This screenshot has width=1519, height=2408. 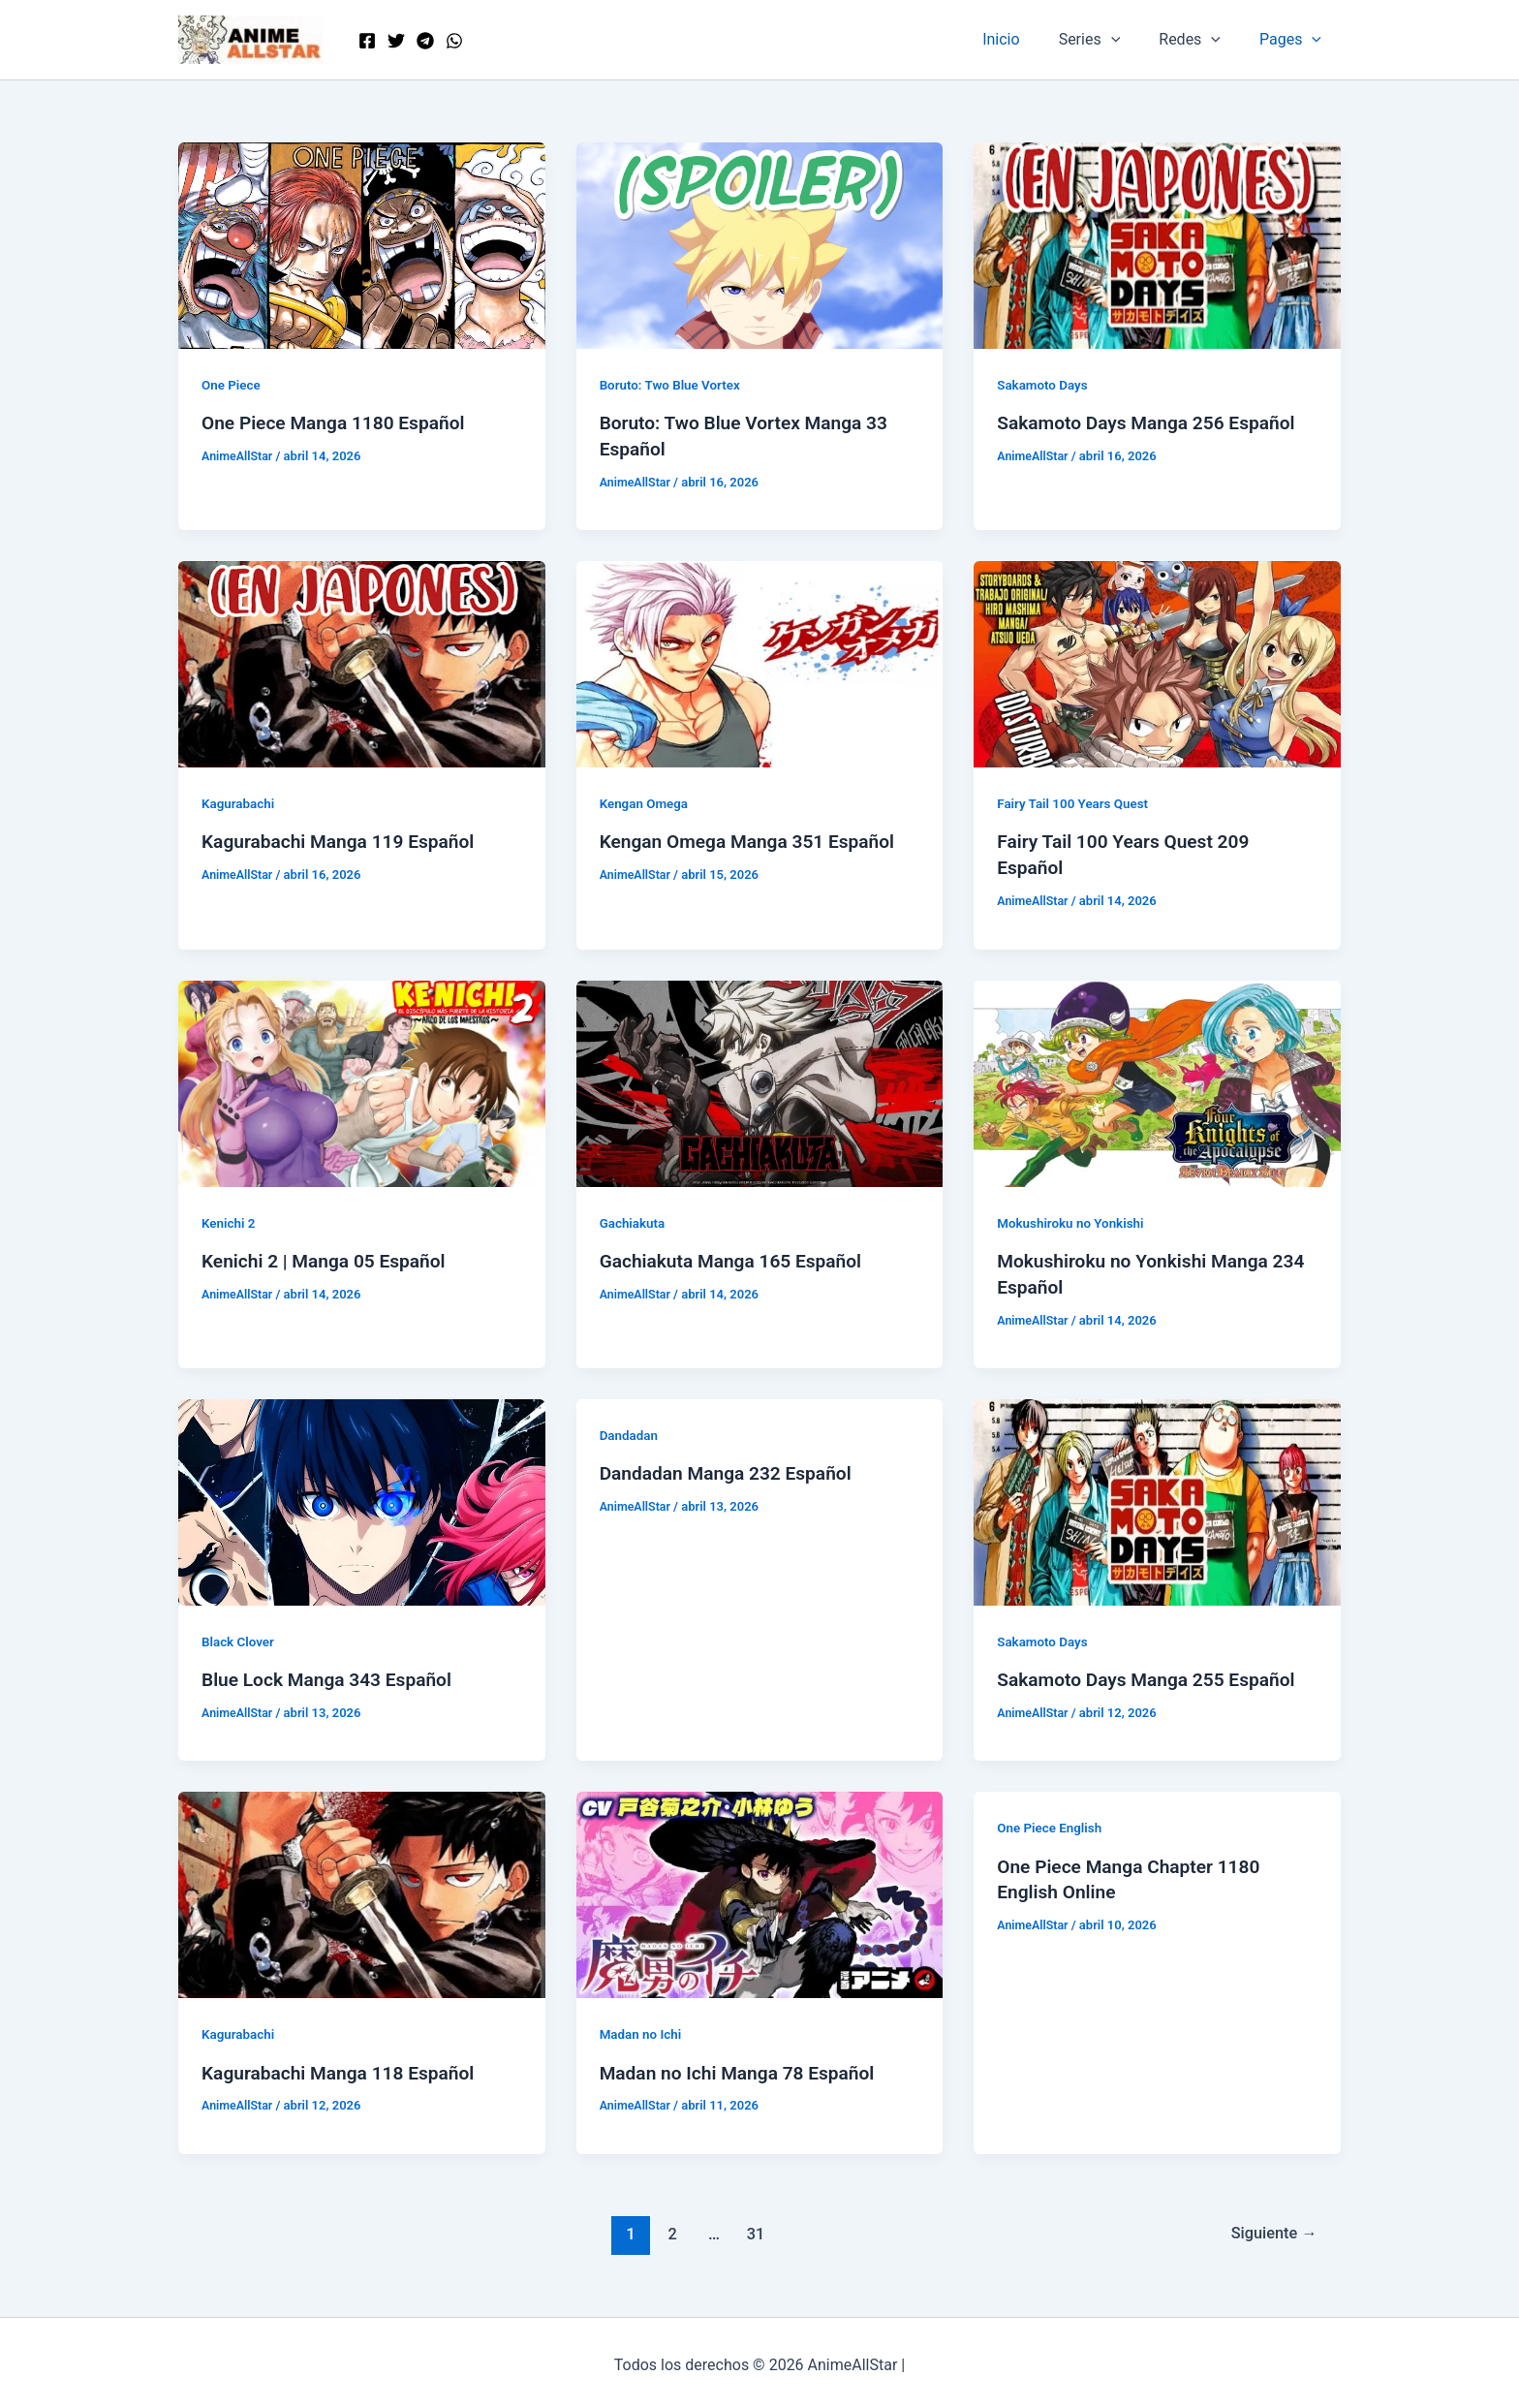 I want to click on Fairy Tail 100 Years Quest, so click(x=1076, y=802).